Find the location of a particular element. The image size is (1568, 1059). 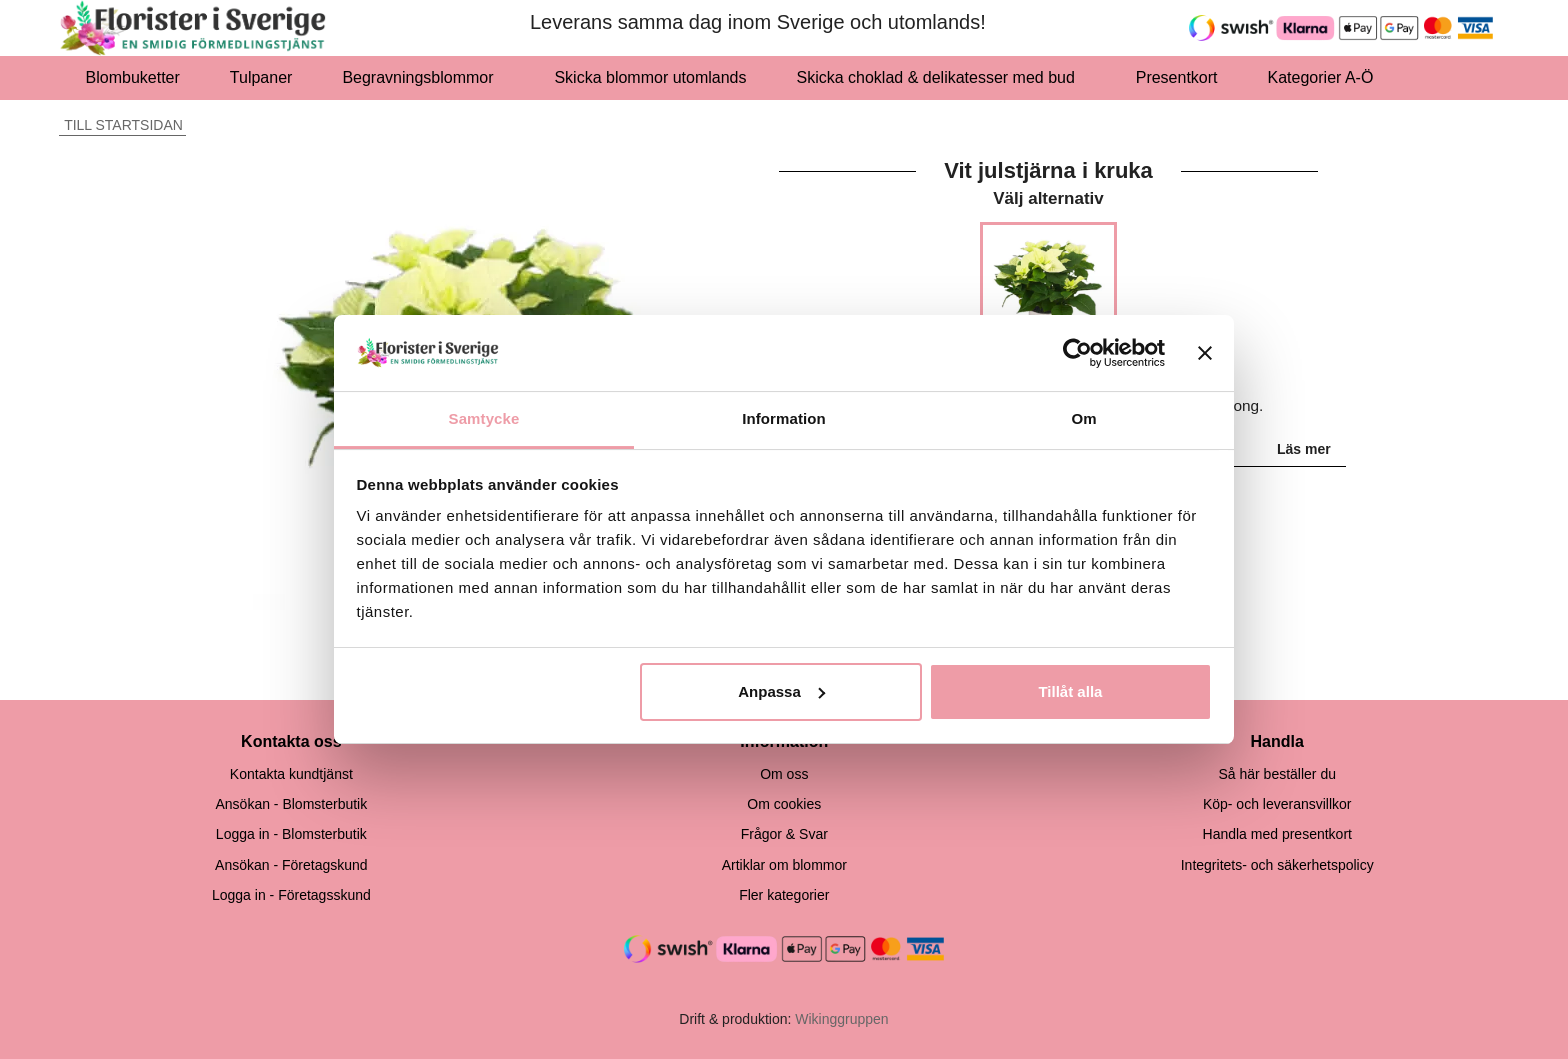

Till startsidan is located at coordinates (121, 125).